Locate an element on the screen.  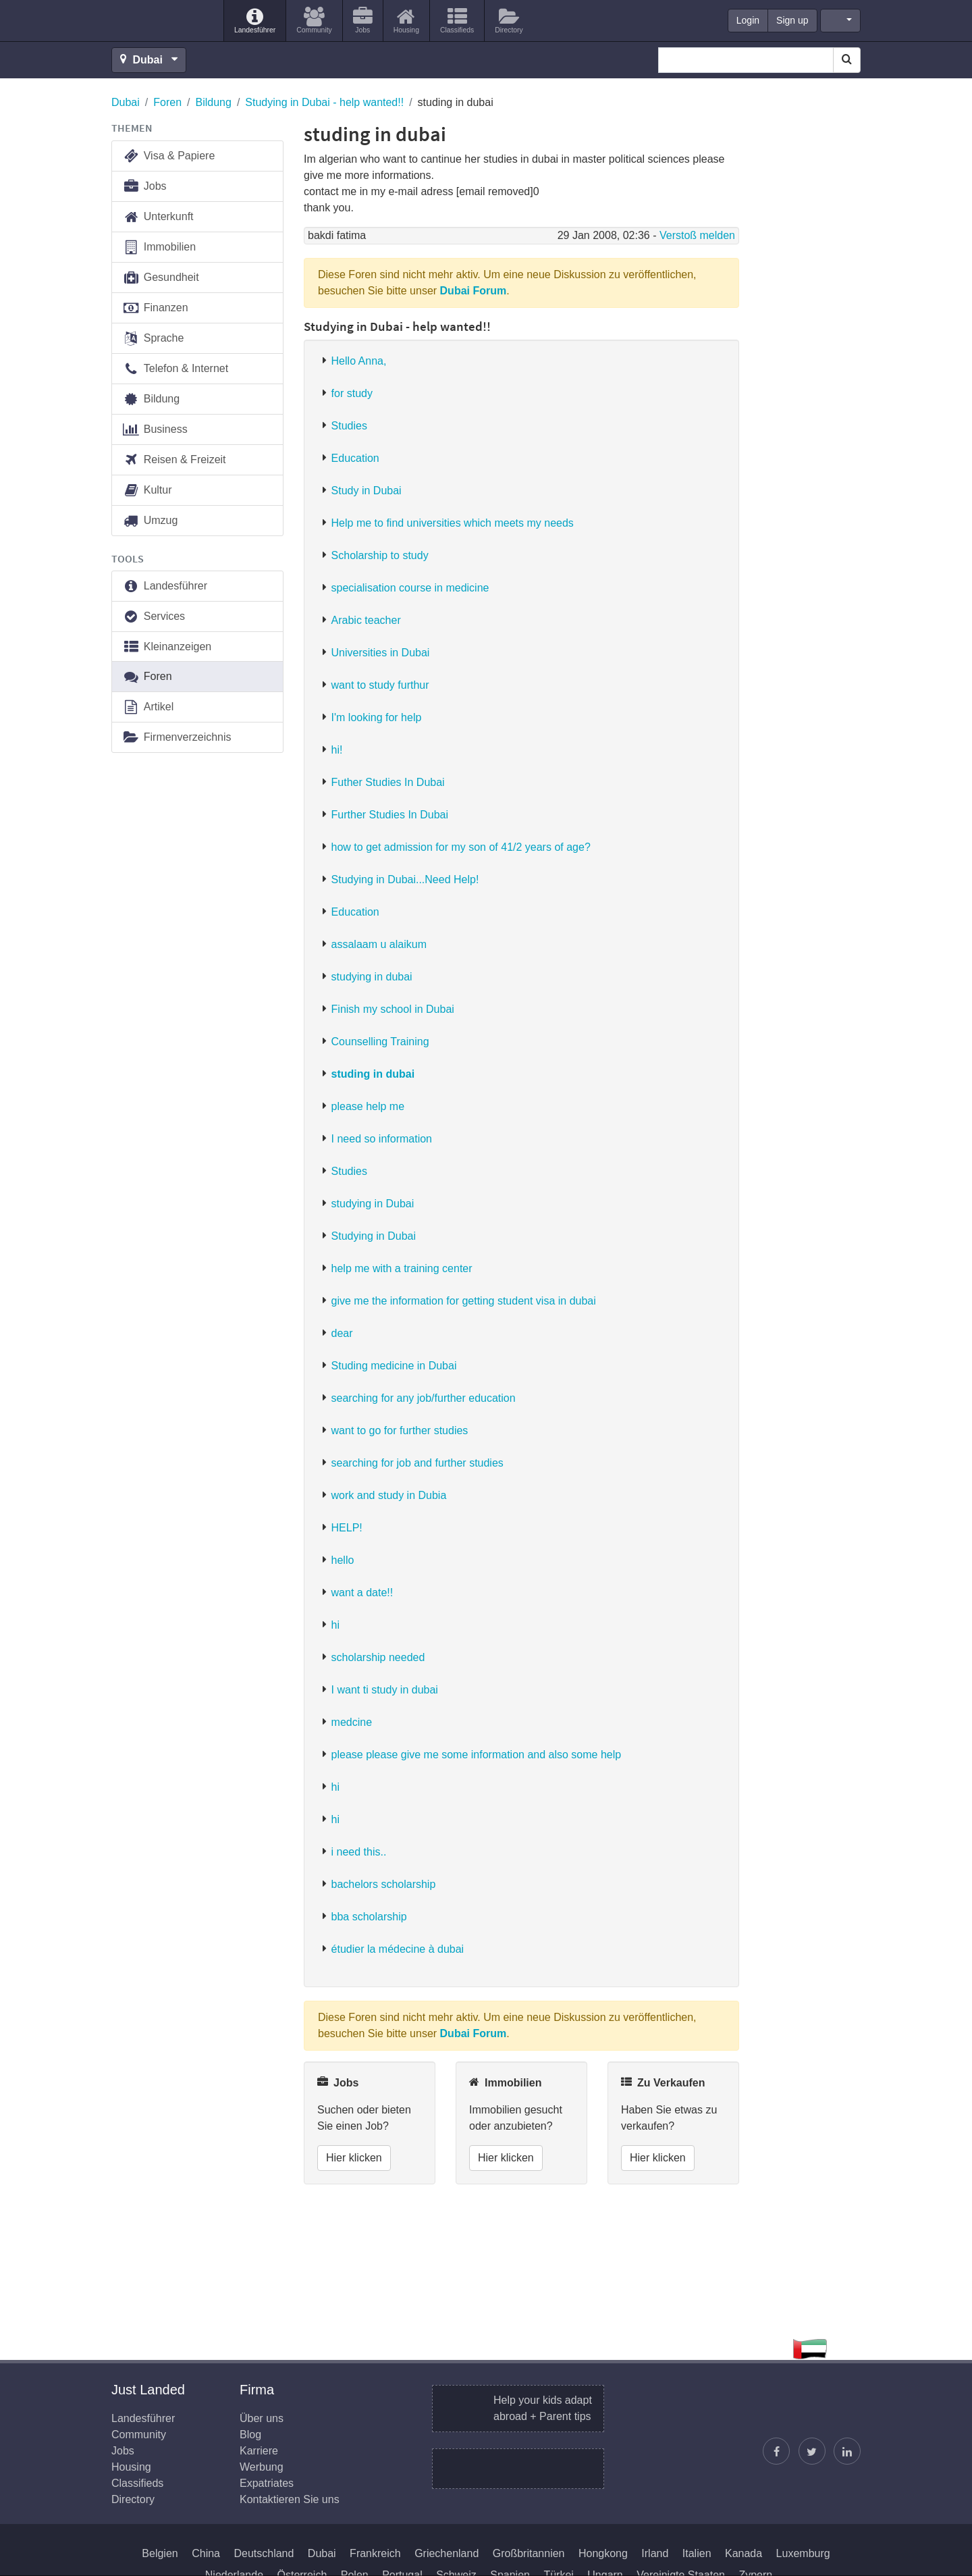
Großbritannien is located at coordinates (529, 2553).